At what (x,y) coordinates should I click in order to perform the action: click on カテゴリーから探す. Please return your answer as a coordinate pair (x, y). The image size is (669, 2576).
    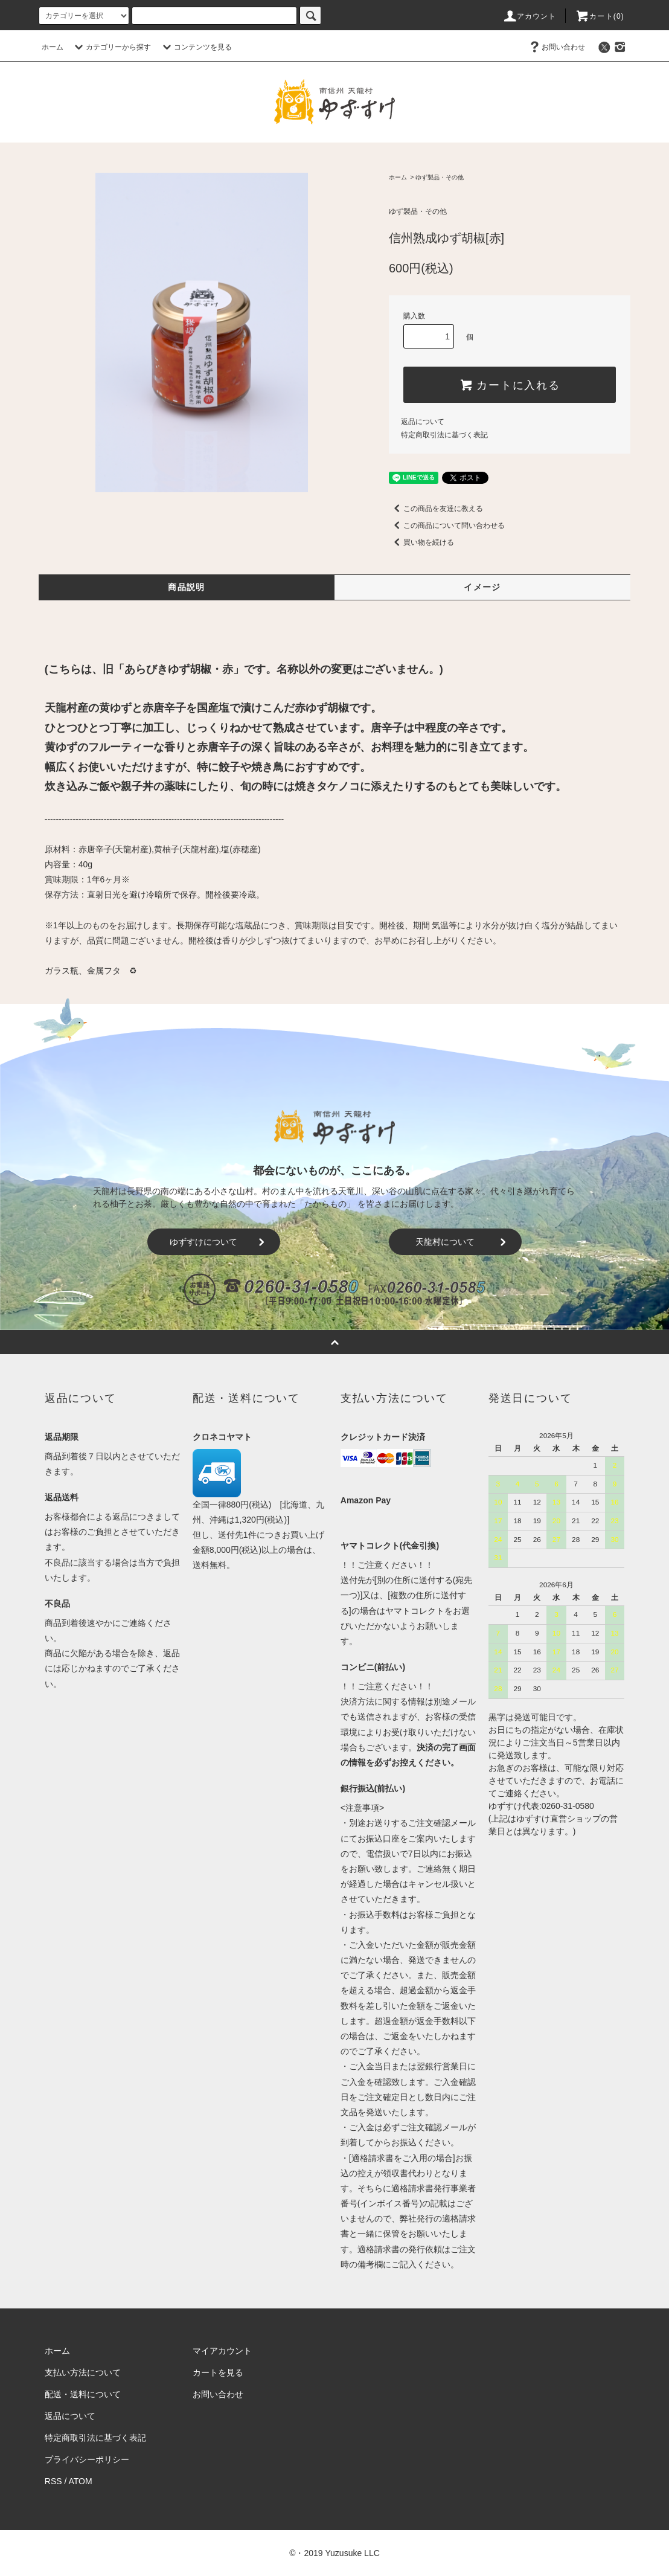
    Looking at the image, I should click on (111, 47).